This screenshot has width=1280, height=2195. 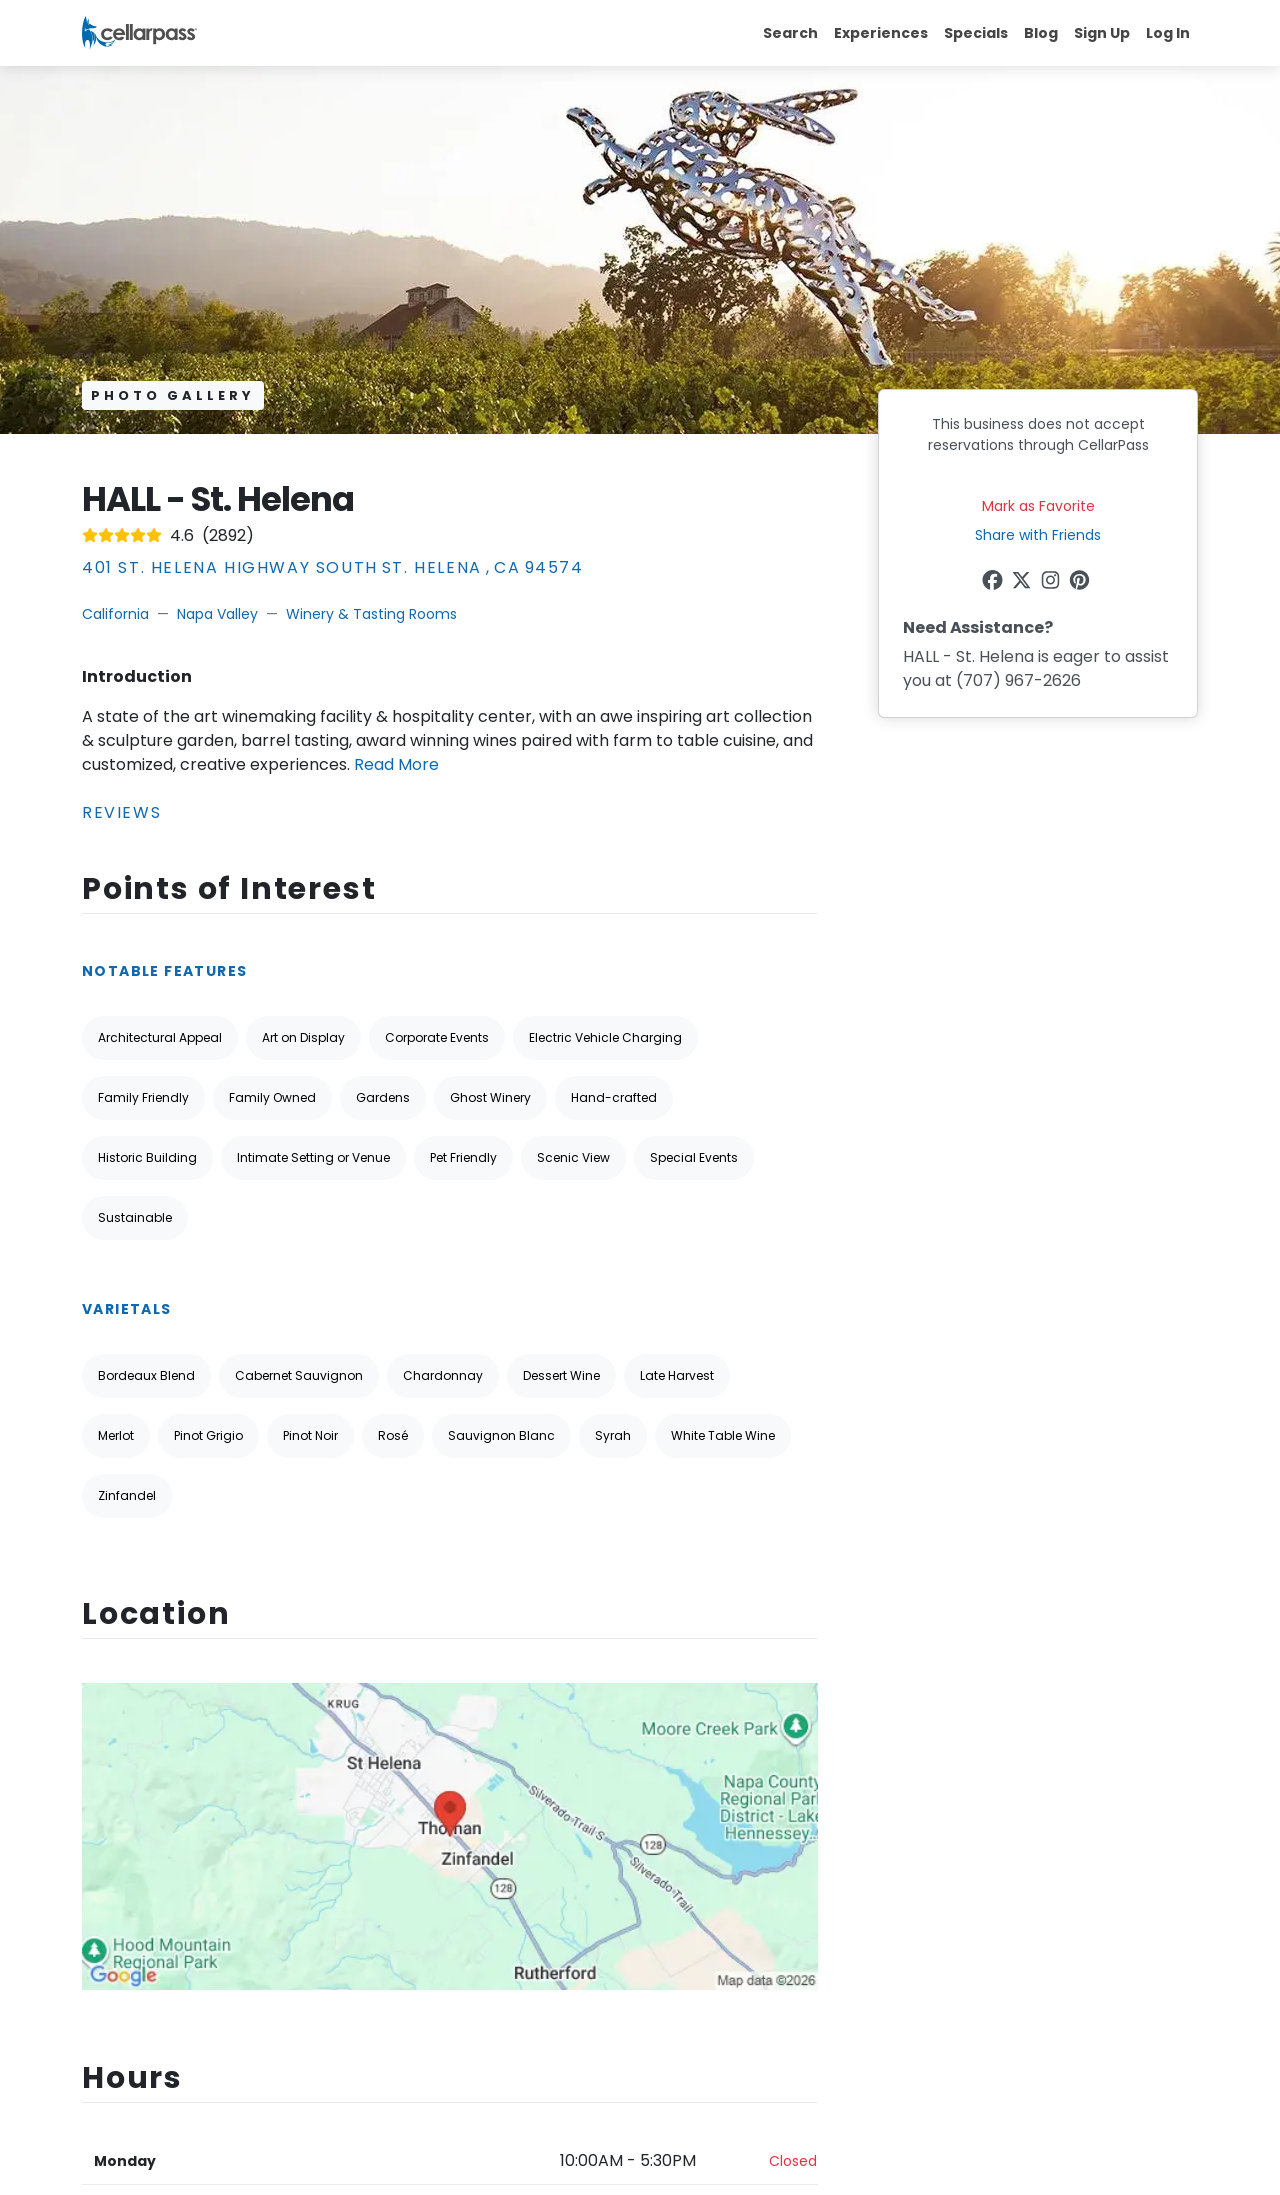 What do you see at coordinates (217, 614) in the screenshot?
I see `Napa Valley` at bounding box center [217, 614].